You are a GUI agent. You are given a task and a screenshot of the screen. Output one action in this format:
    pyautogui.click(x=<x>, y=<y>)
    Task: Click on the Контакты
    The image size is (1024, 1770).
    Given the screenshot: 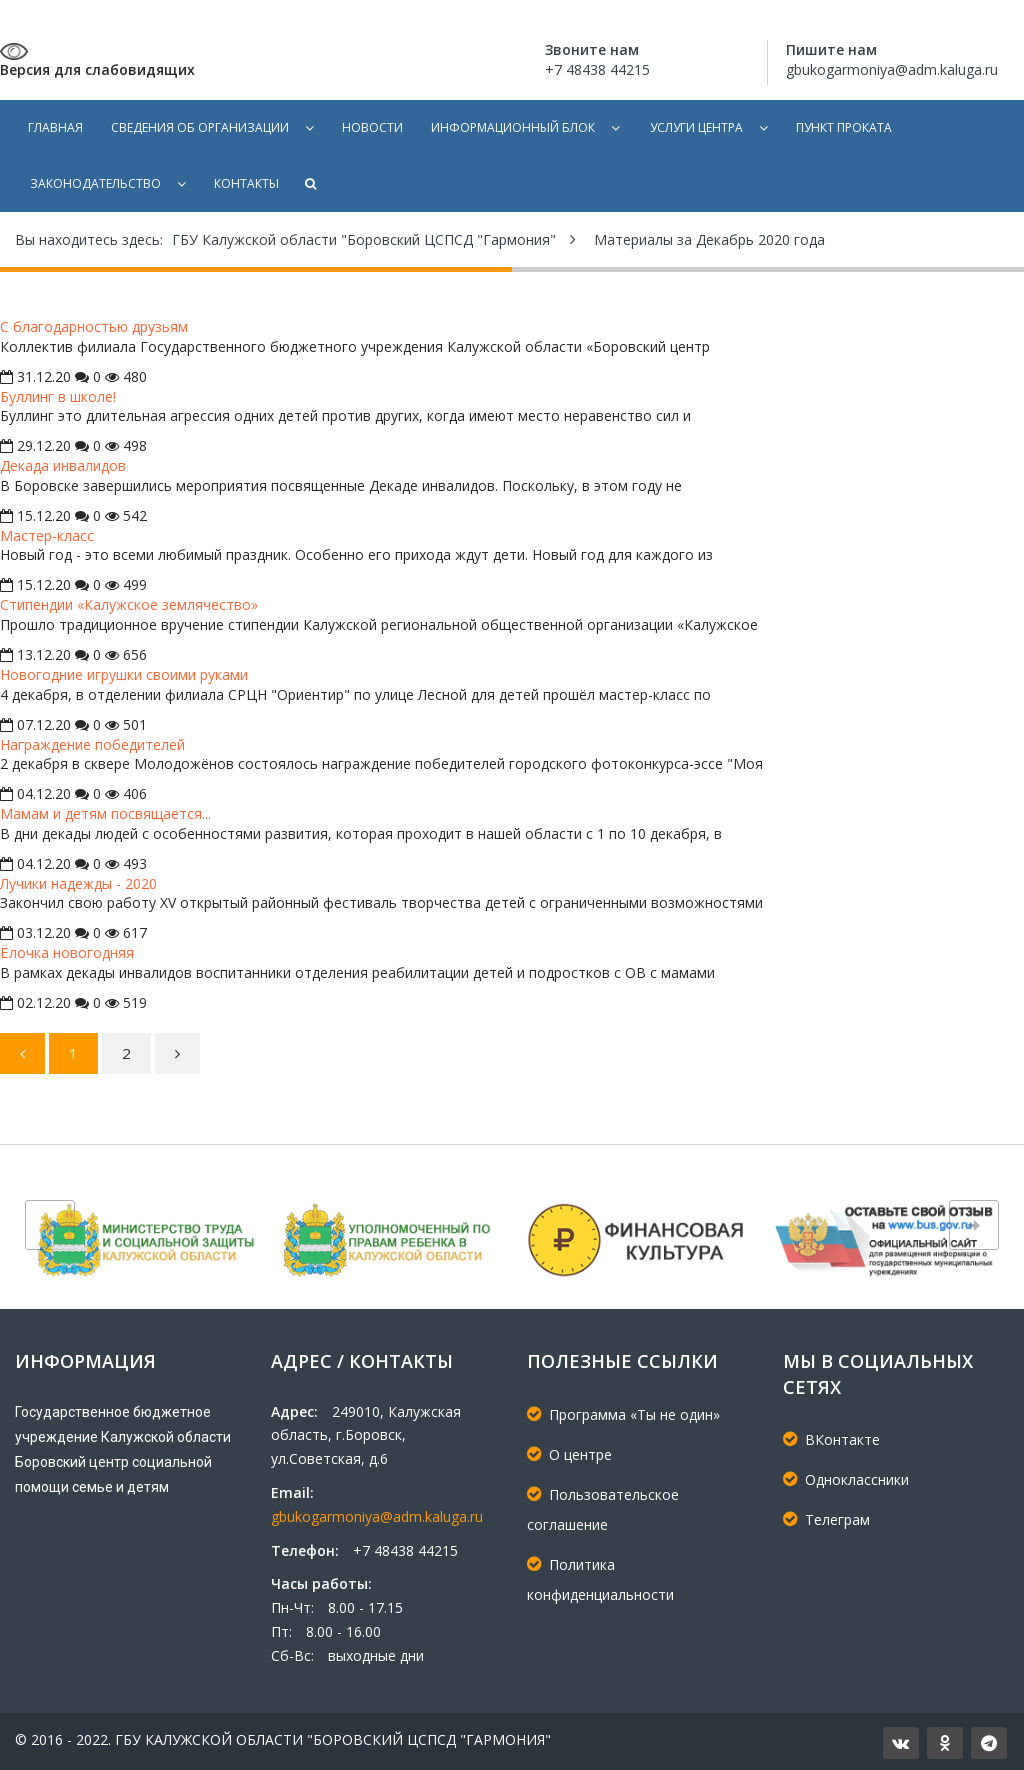 What is the action you would take?
    pyautogui.click(x=246, y=183)
    